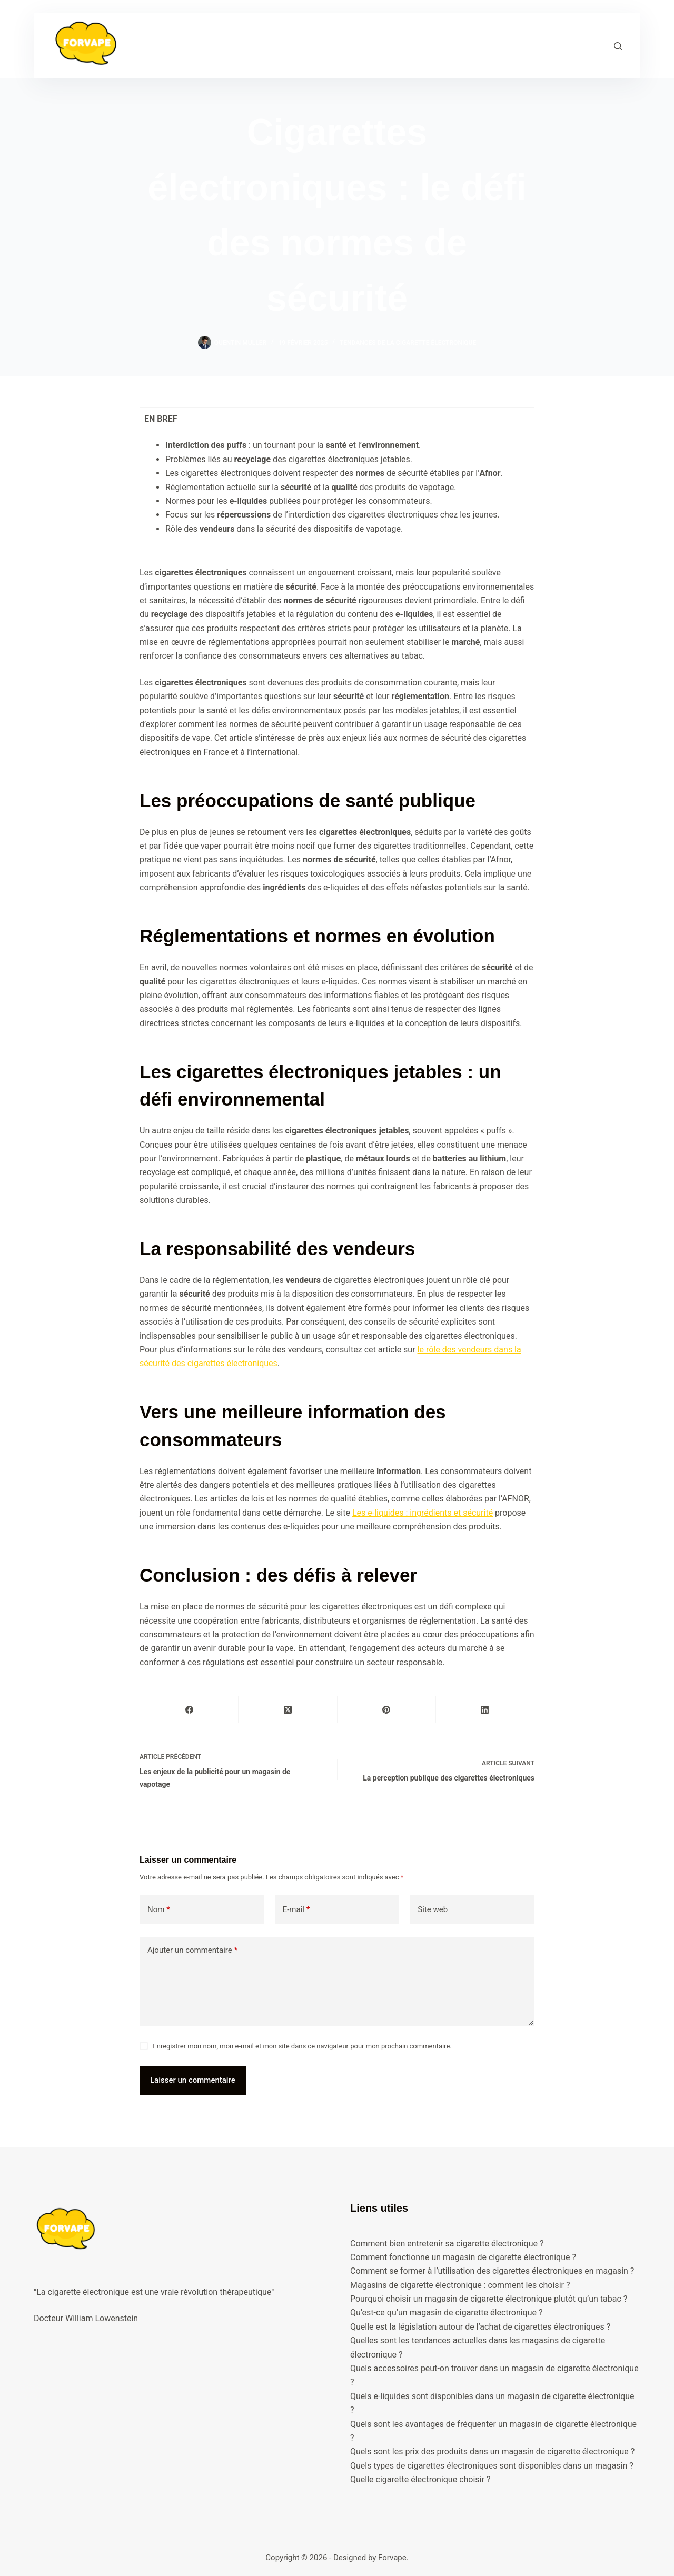  I want to click on Quels sont les prix des produits dans un magasin de cigarette électronique ?, so click(492, 2451).